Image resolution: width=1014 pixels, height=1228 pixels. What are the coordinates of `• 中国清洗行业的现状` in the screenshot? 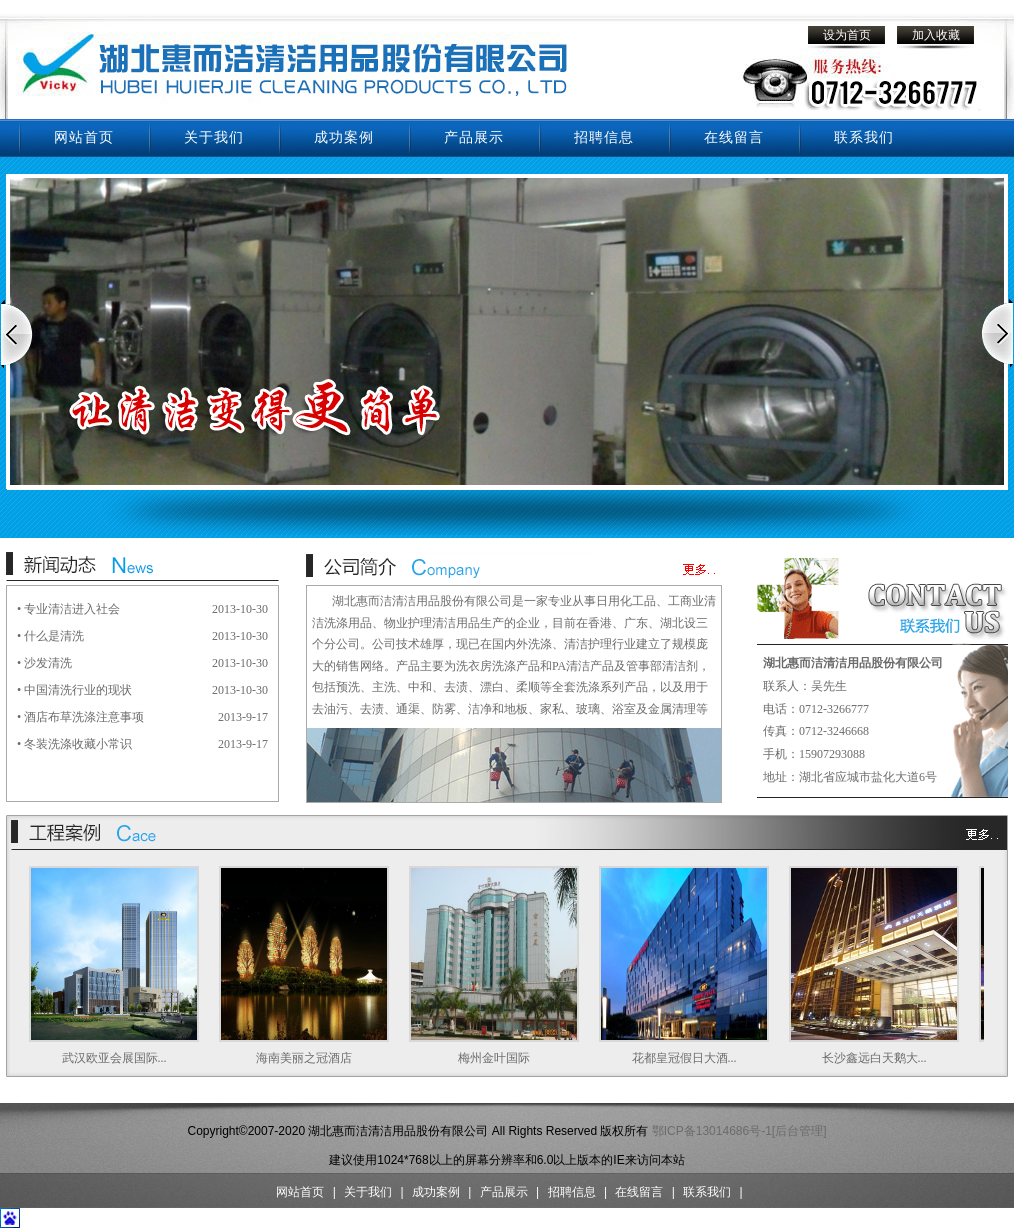 It's located at (74, 690).